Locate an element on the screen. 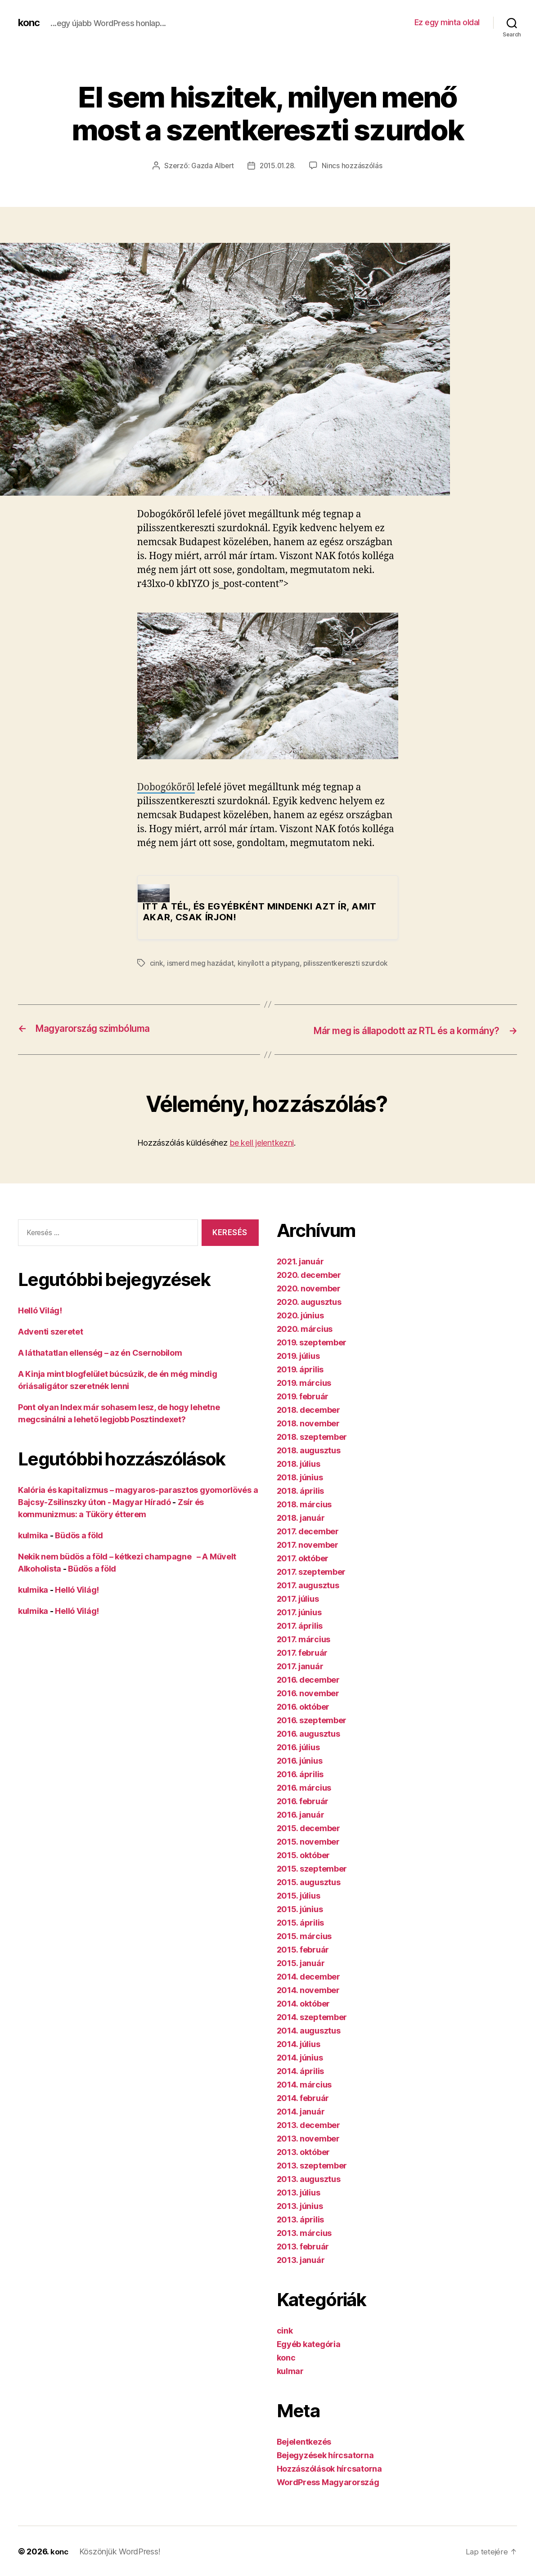  be kell jelentkezni is located at coordinates (261, 1142).